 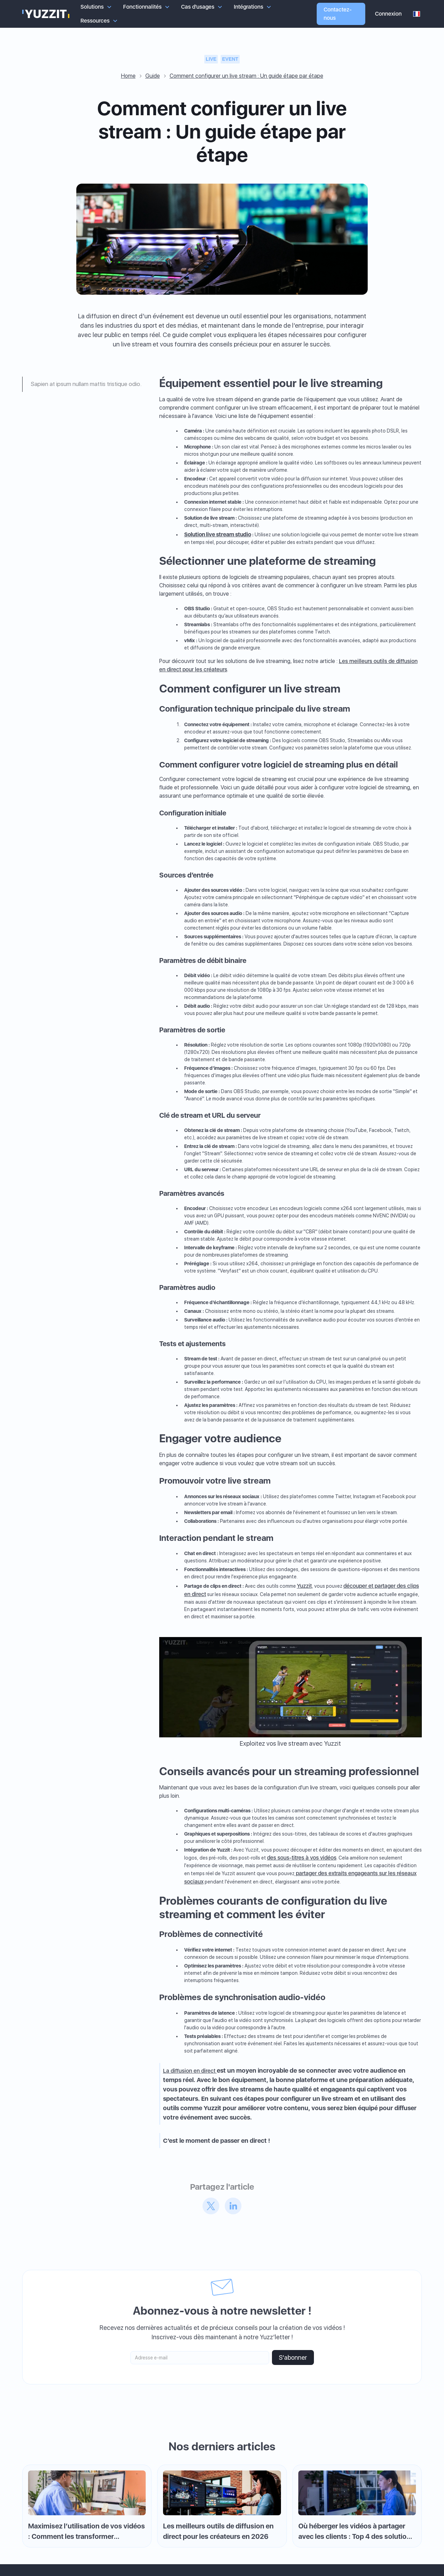 I want to click on Comment configurer un live stream : Un guide étape par étape, so click(x=246, y=76).